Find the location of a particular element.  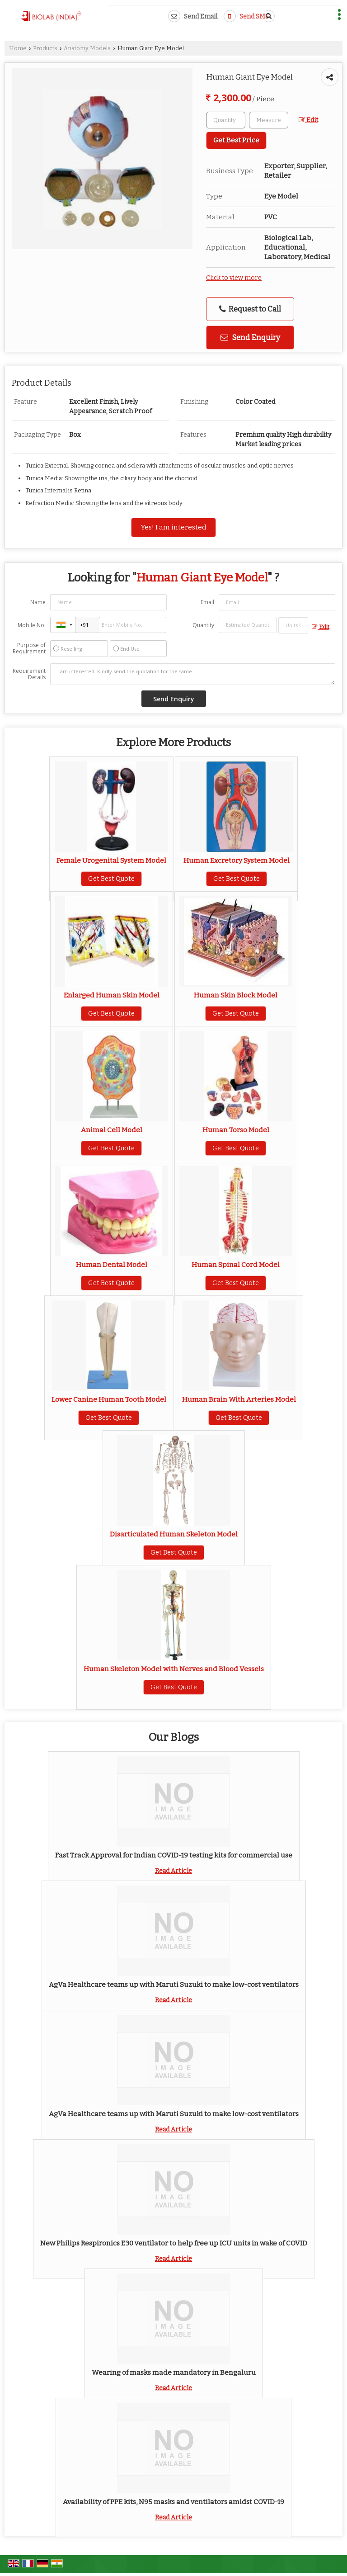

Animal Cell Model is located at coordinates (111, 1130).